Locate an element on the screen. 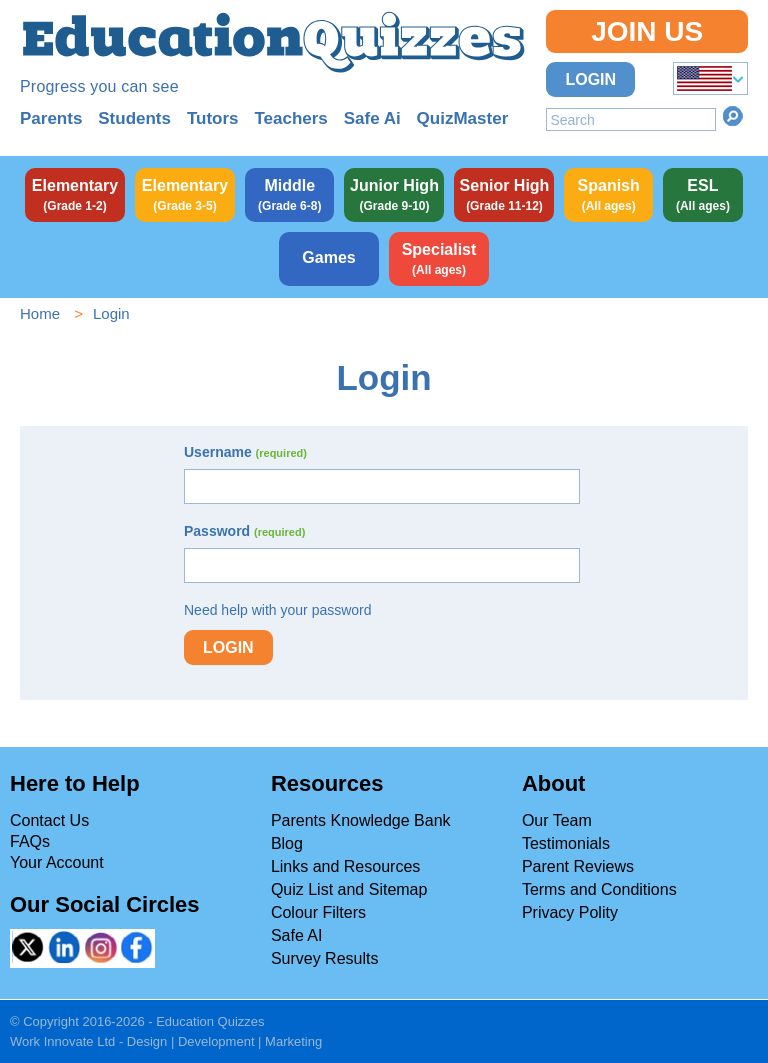 Image resolution: width=768 pixels, height=1063 pixels. Colour Filters is located at coordinates (318, 912).